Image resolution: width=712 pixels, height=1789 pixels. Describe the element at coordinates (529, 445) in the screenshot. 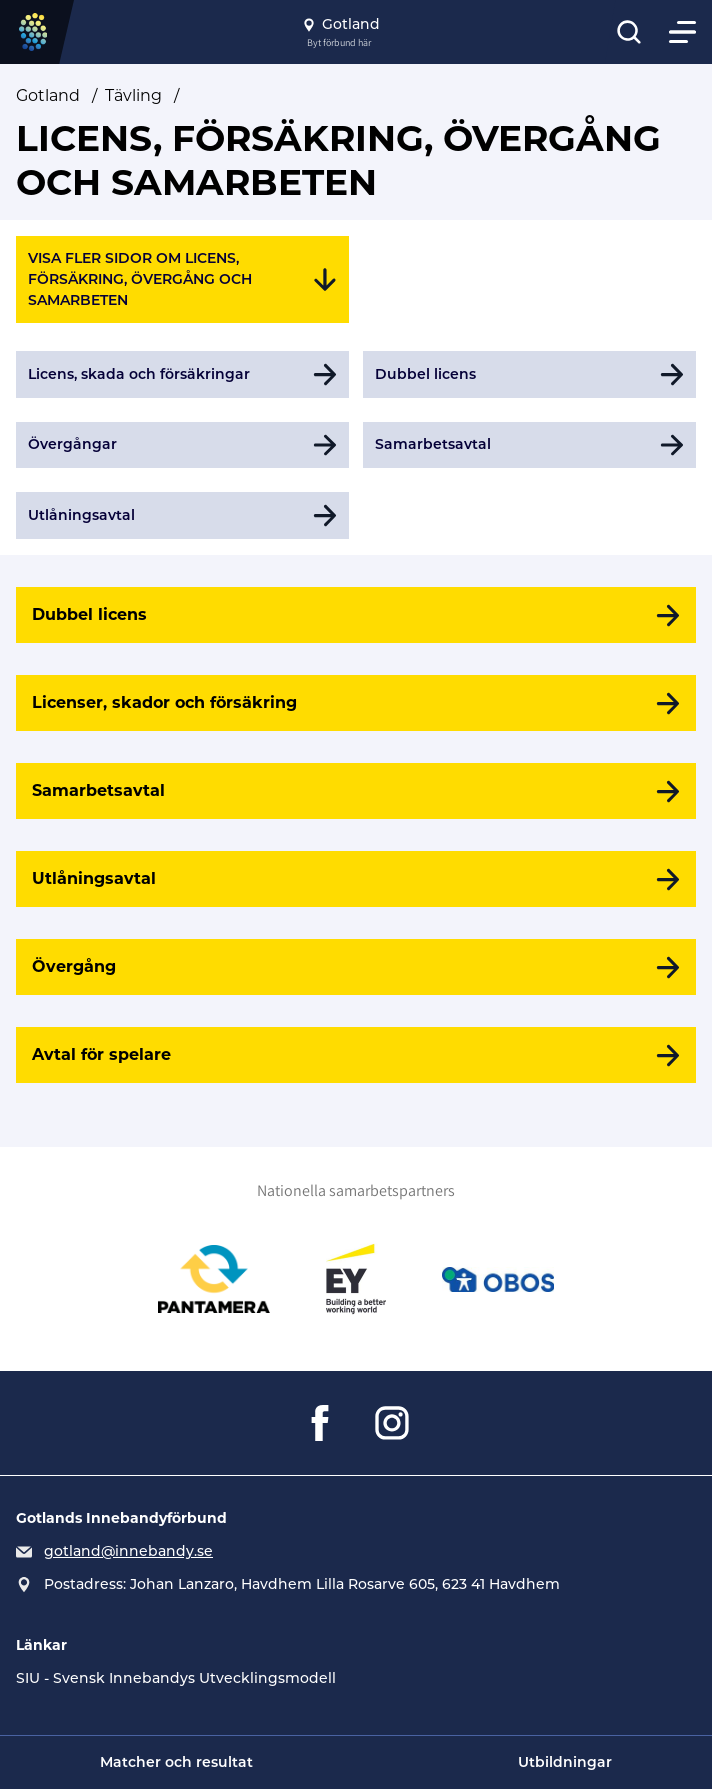

I see `[Gå till Samarbetsavtal]` at that location.